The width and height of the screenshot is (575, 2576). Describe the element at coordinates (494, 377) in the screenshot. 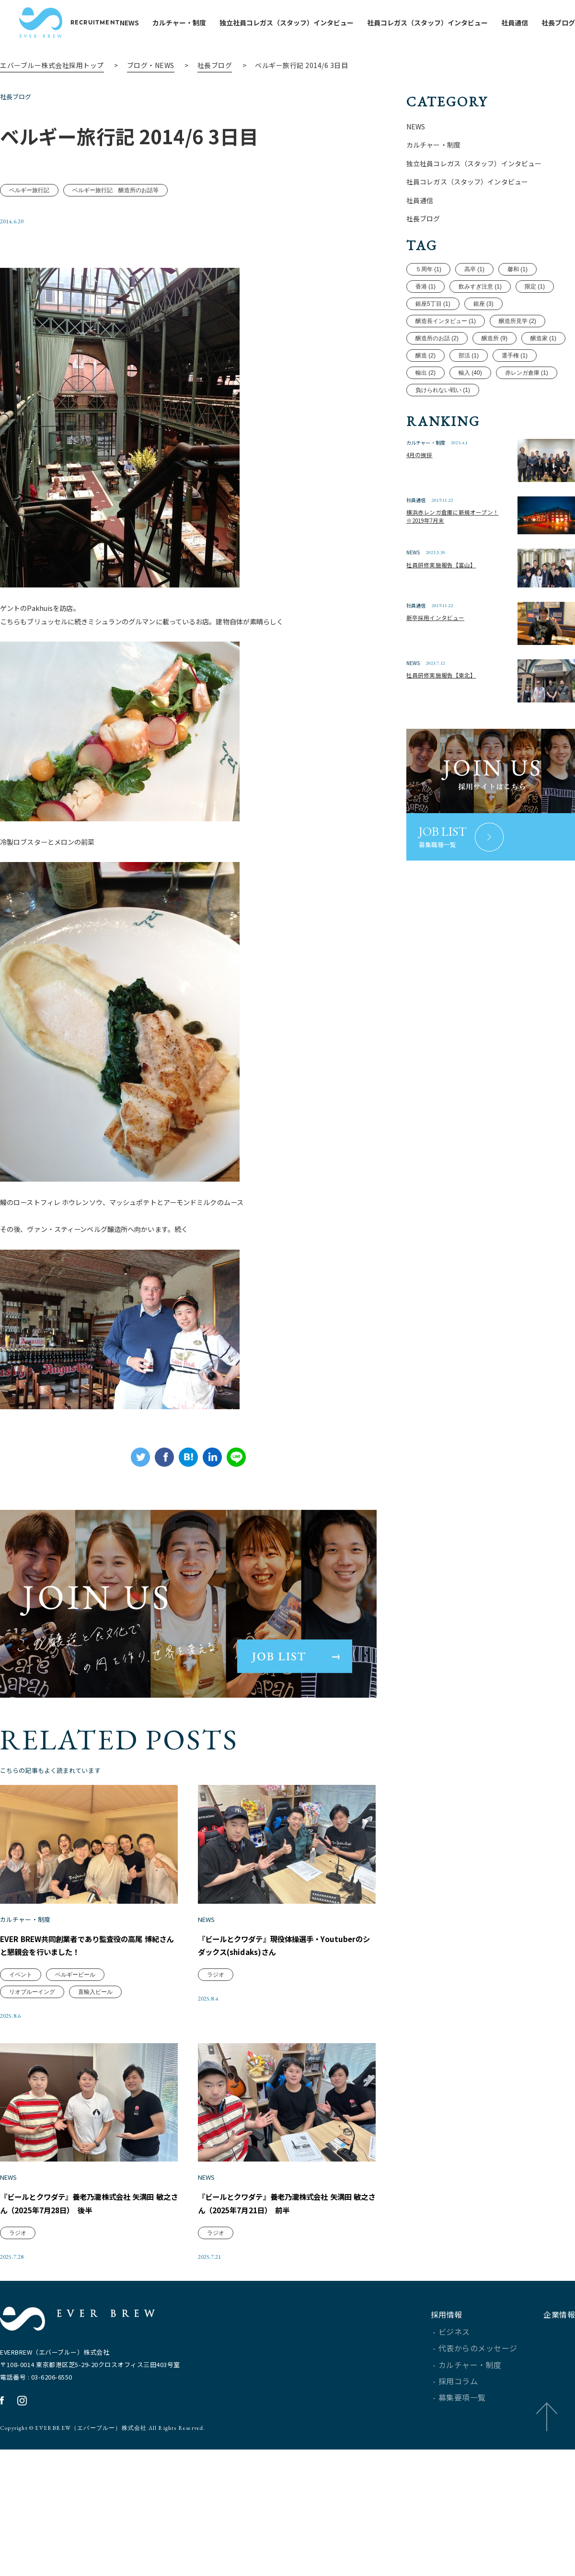

I see `醸造所 (9)` at that location.